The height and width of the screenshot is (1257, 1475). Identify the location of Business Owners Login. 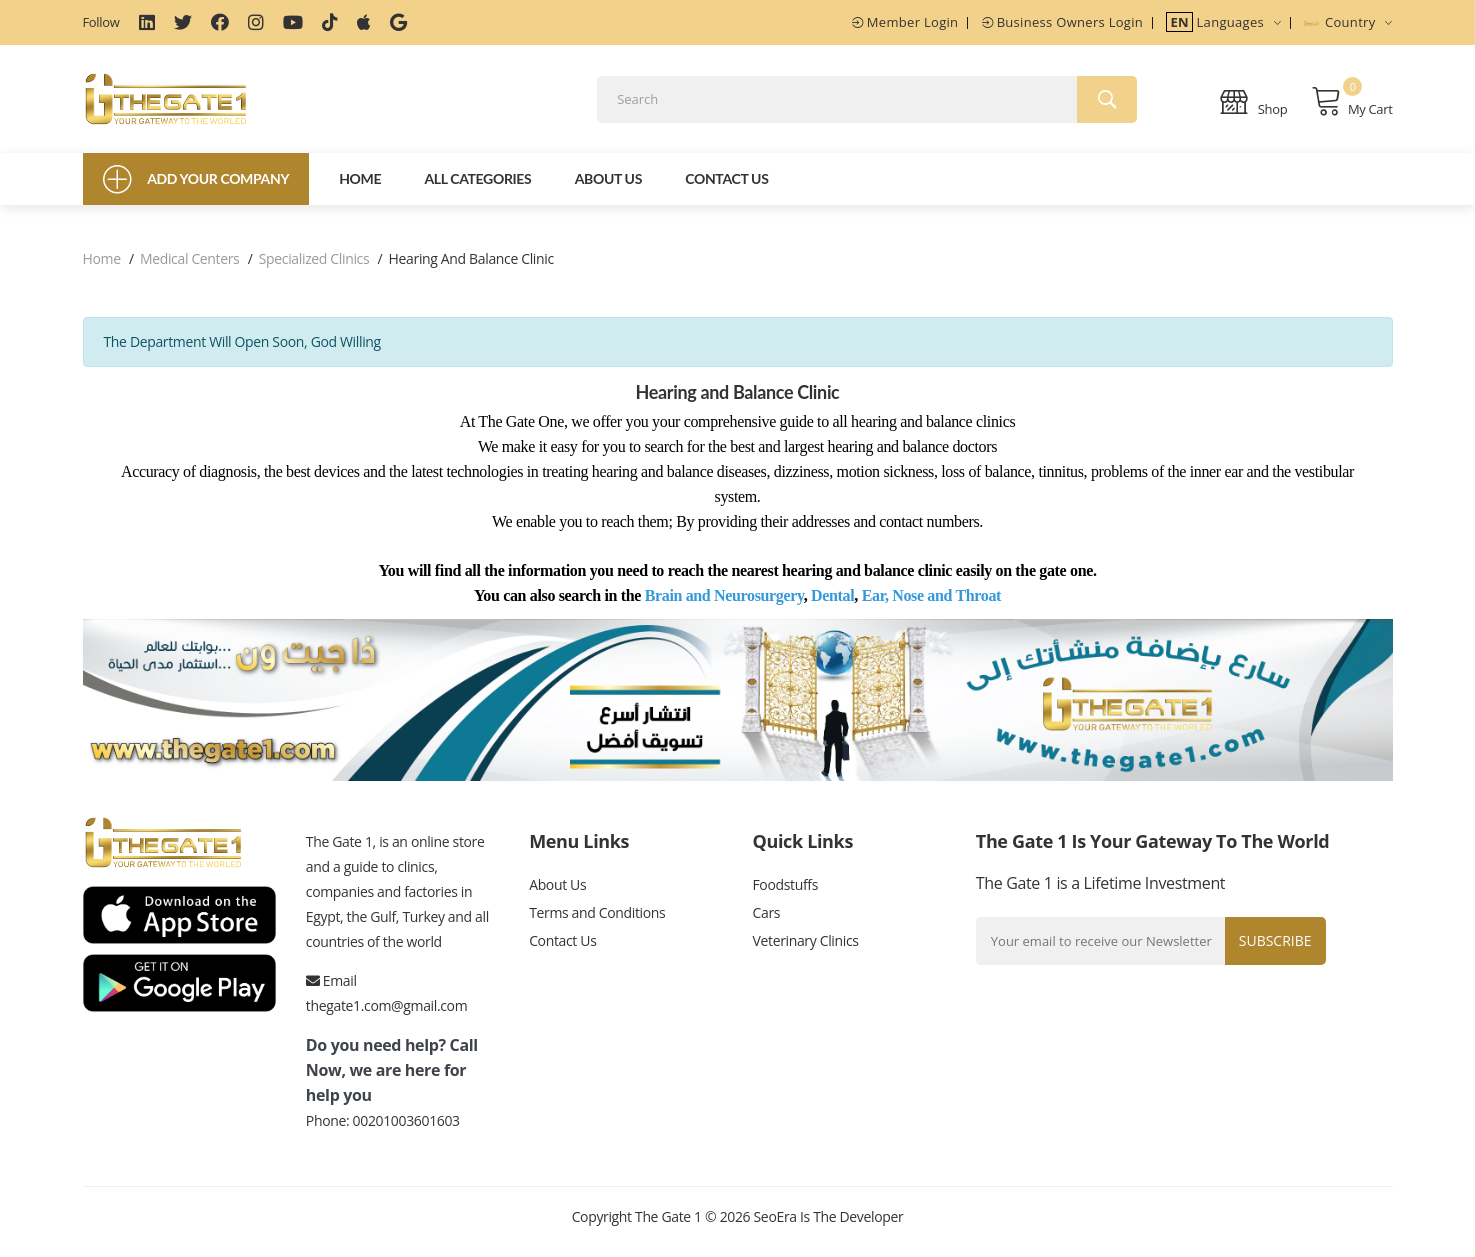
(1062, 22).